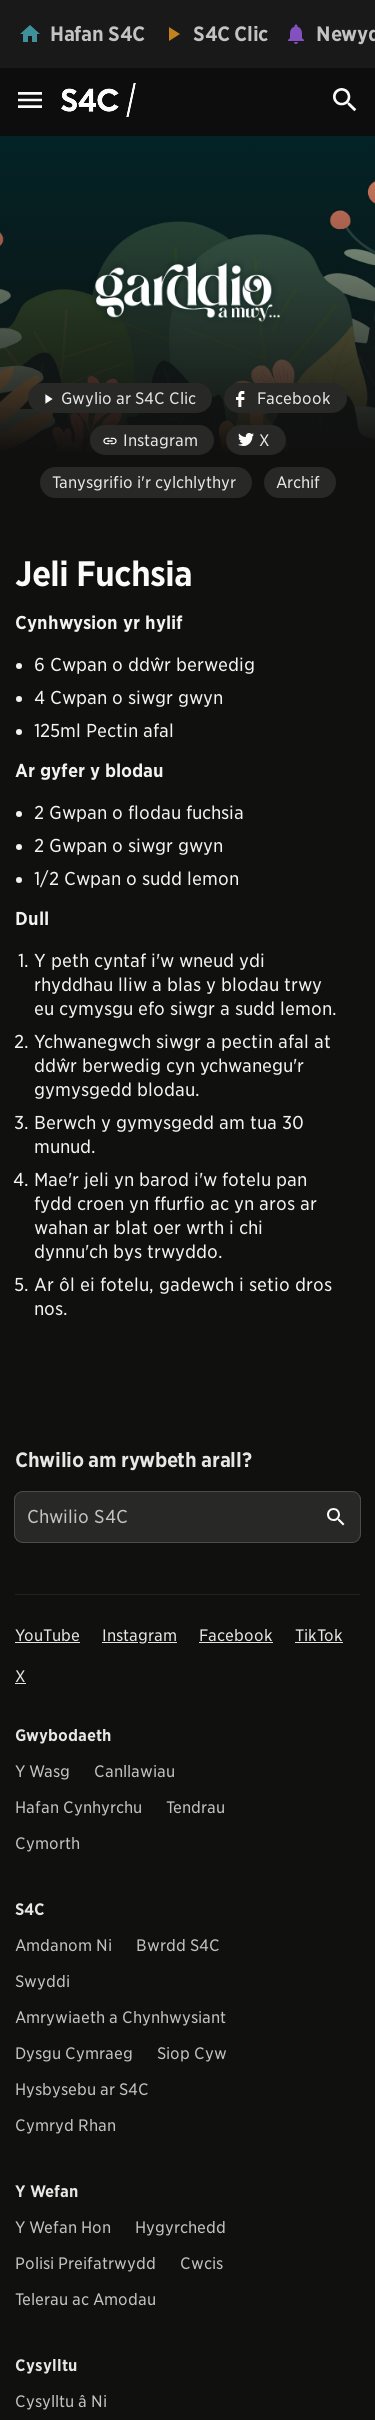  I want to click on Facebook, so click(236, 1635).